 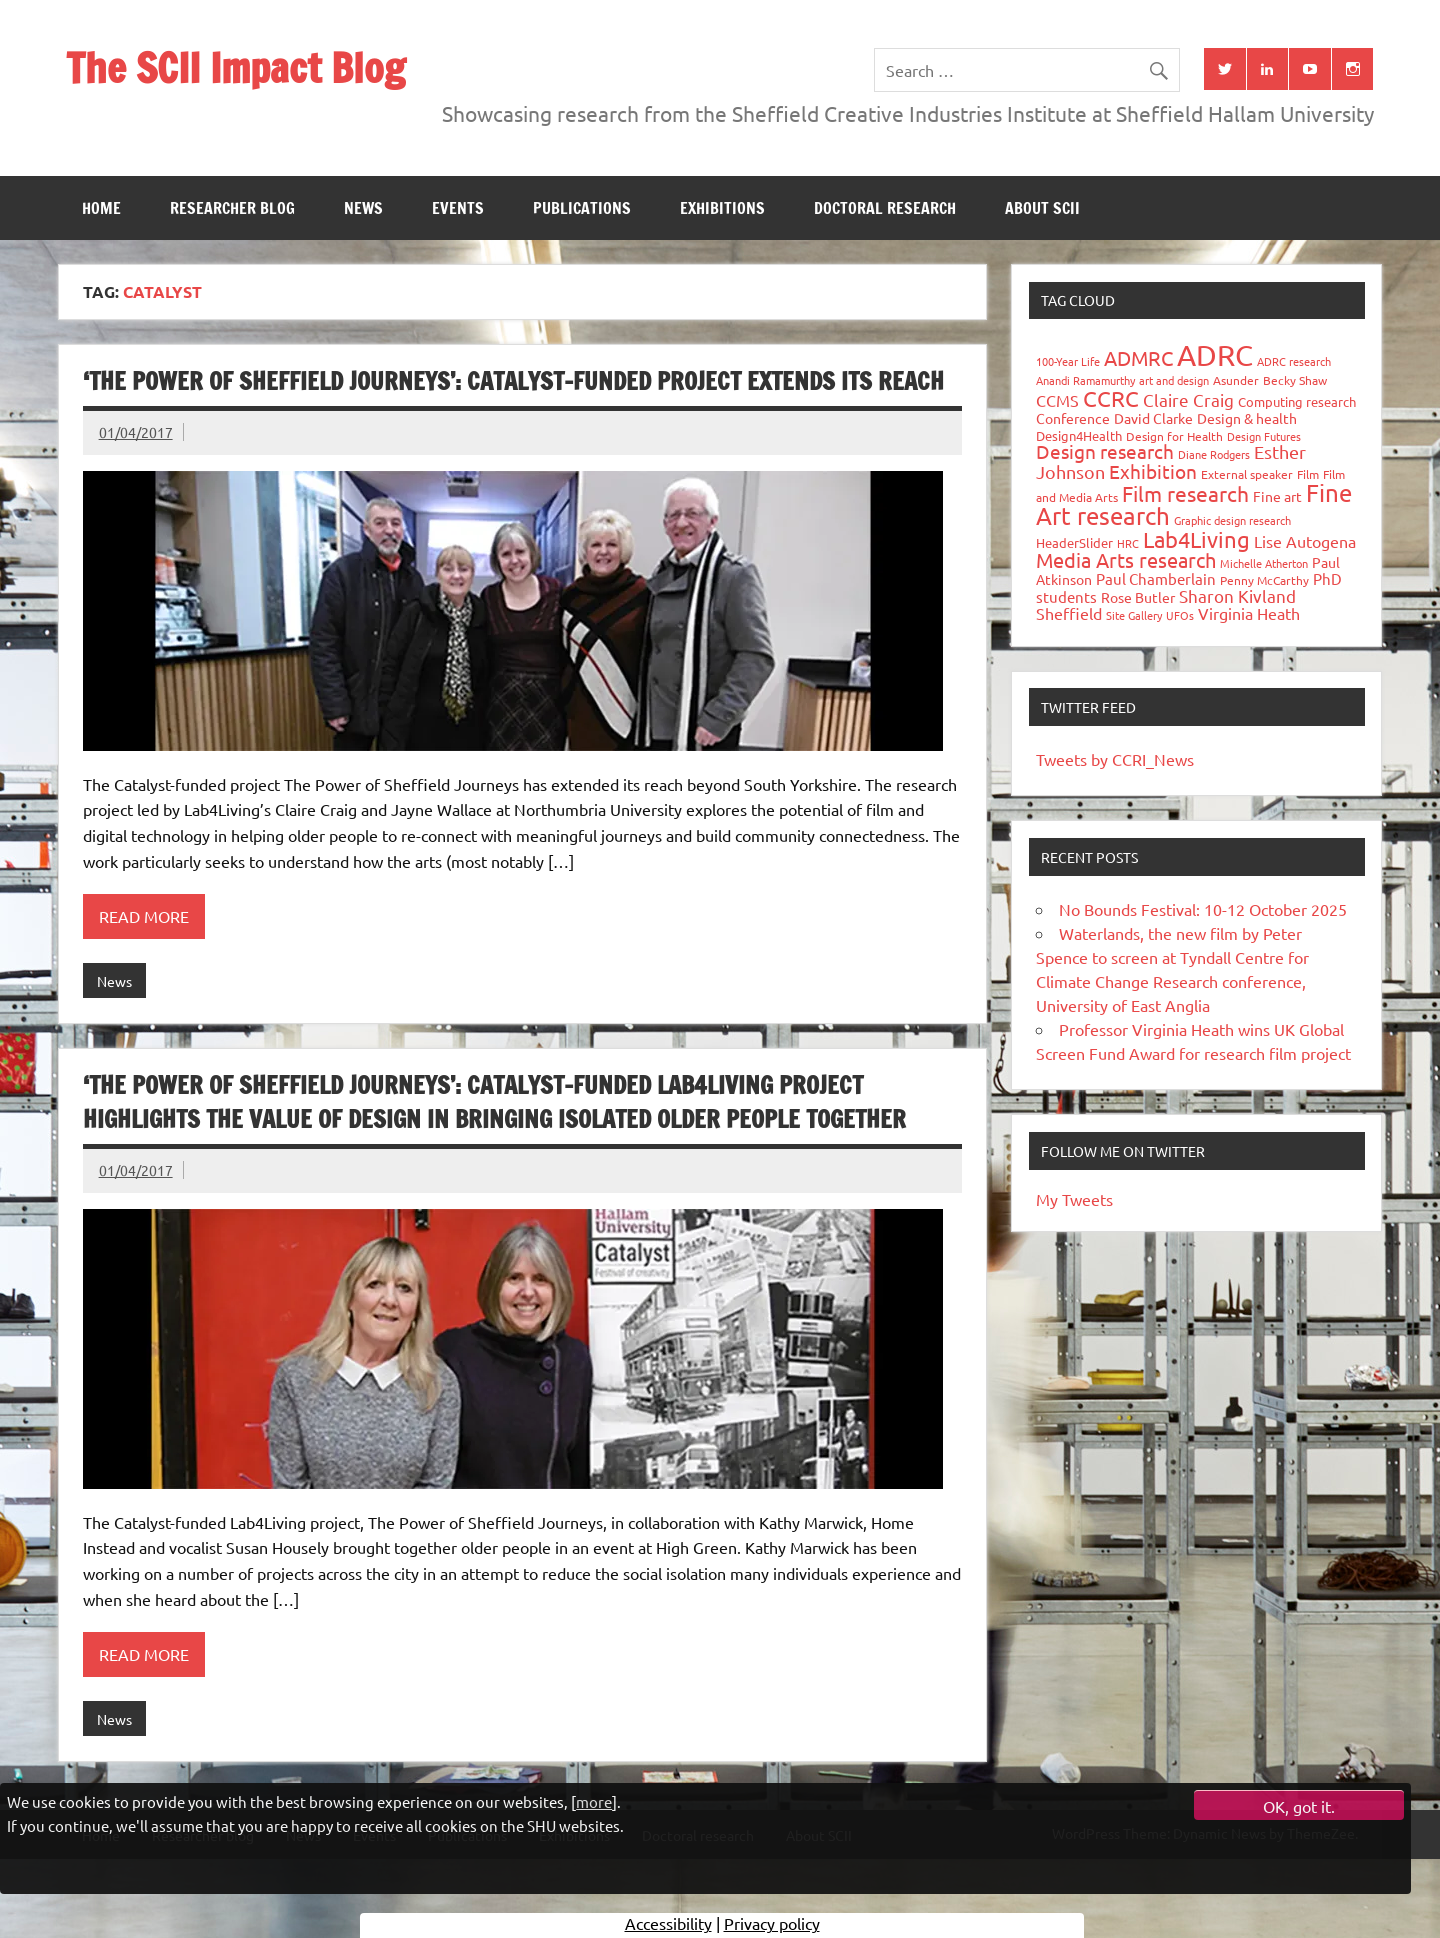 I want to click on Paul Chamberlain [Paul Chamberlain (51 items)], so click(x=1156, y=578).